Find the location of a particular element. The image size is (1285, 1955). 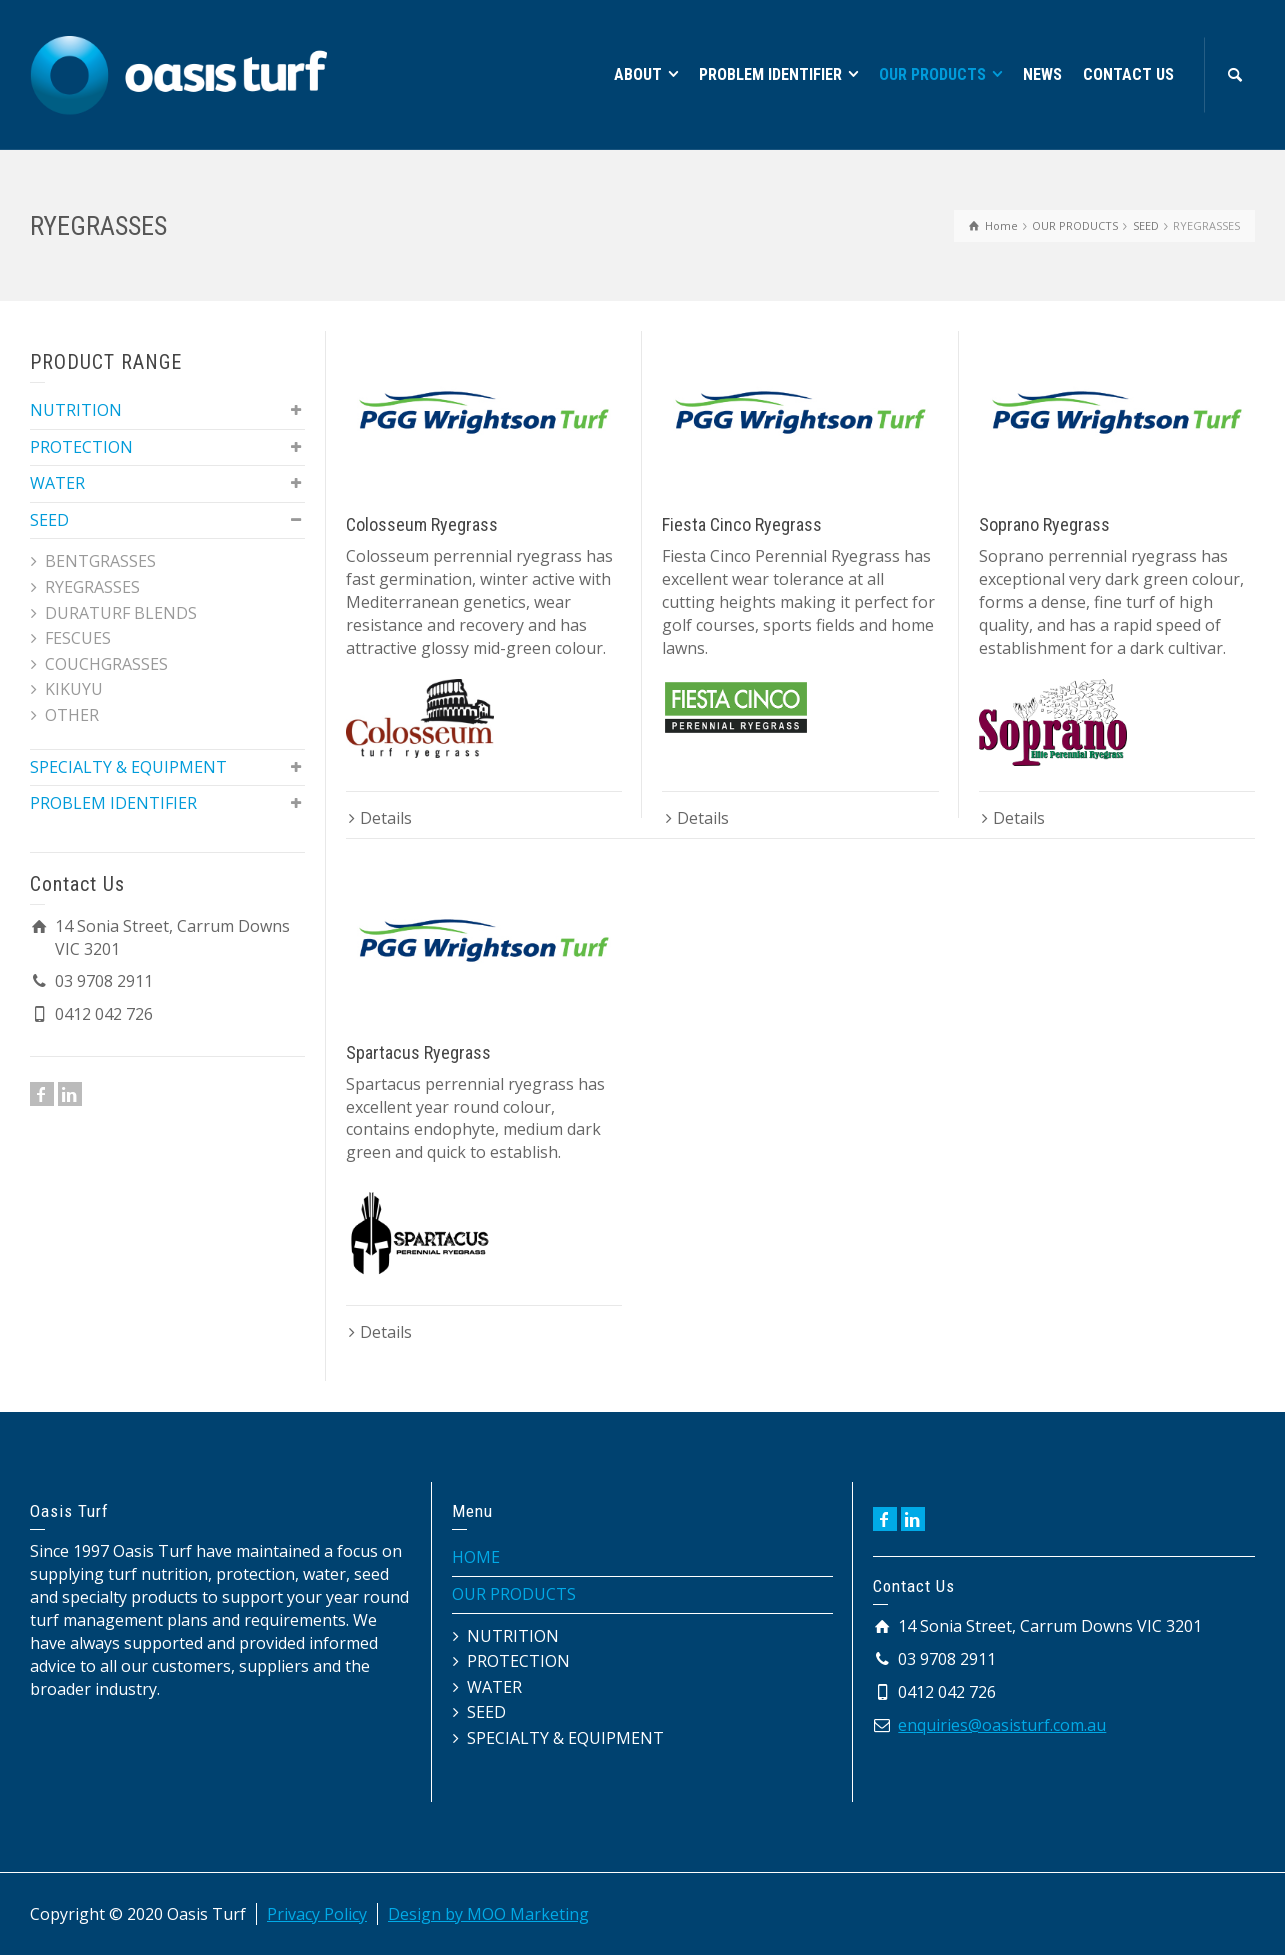

Details is located at coordinates (386, 818).